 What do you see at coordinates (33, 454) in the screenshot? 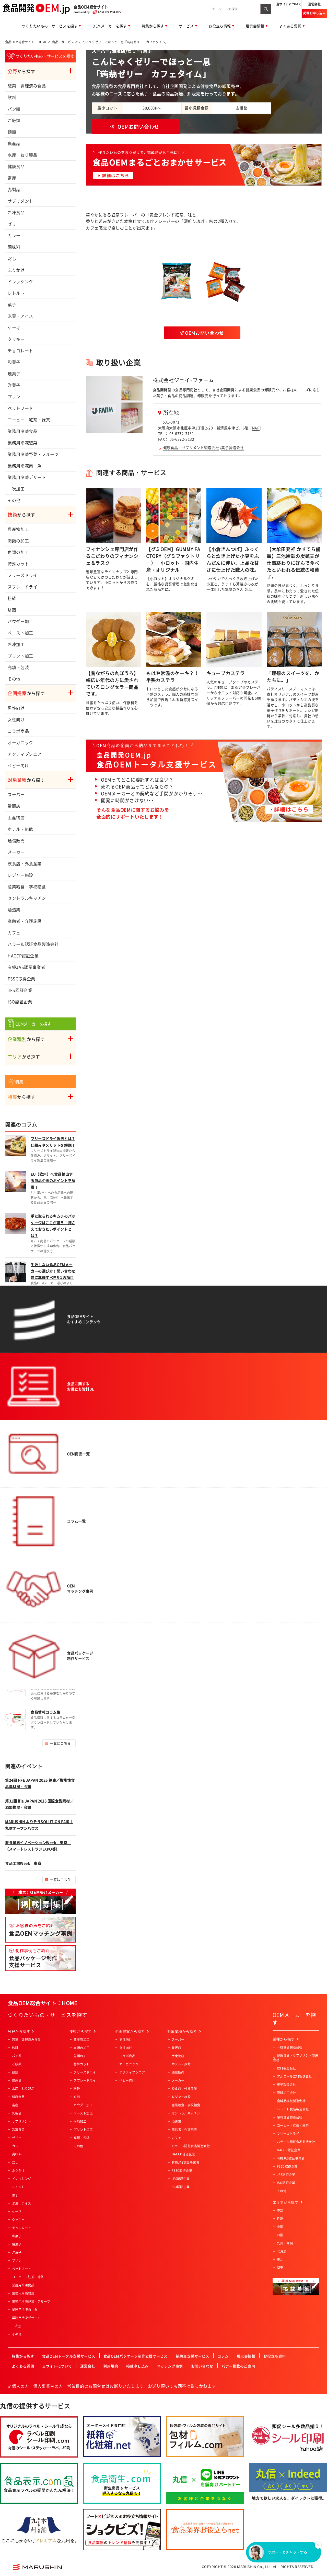
I see `業務用冷凍野菜・フルーツ` at bounding box center [33, 454].